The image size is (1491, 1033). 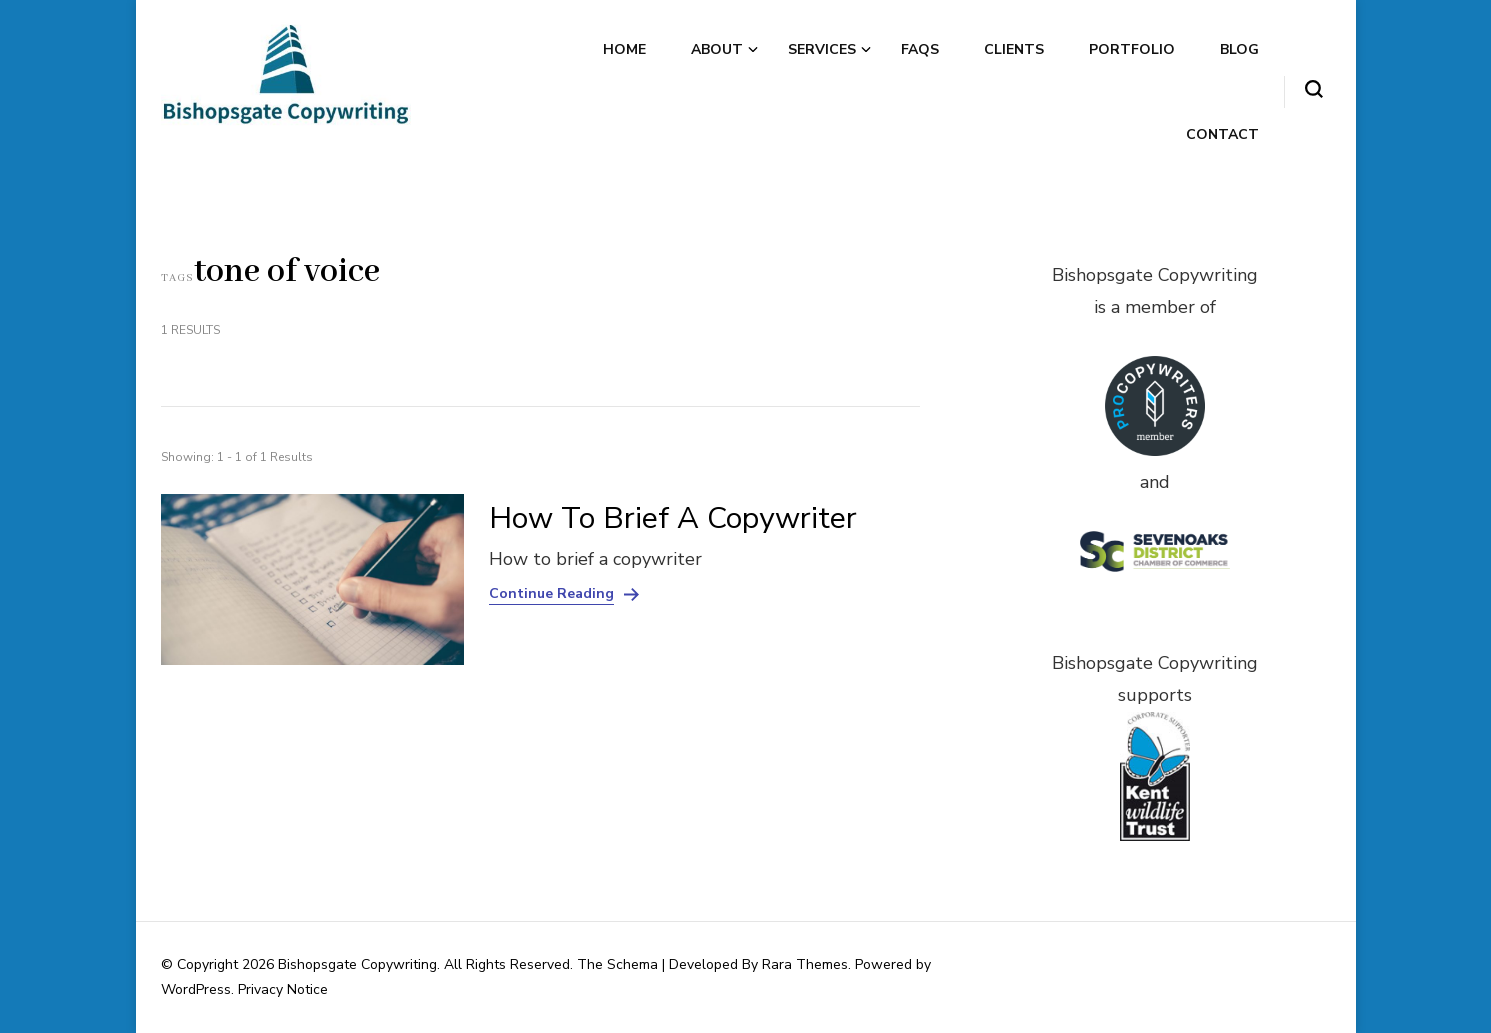 What do you see at coordinates (196, 989) in the screenshot?
I see `WordPress` at bounding box center [196, 989].